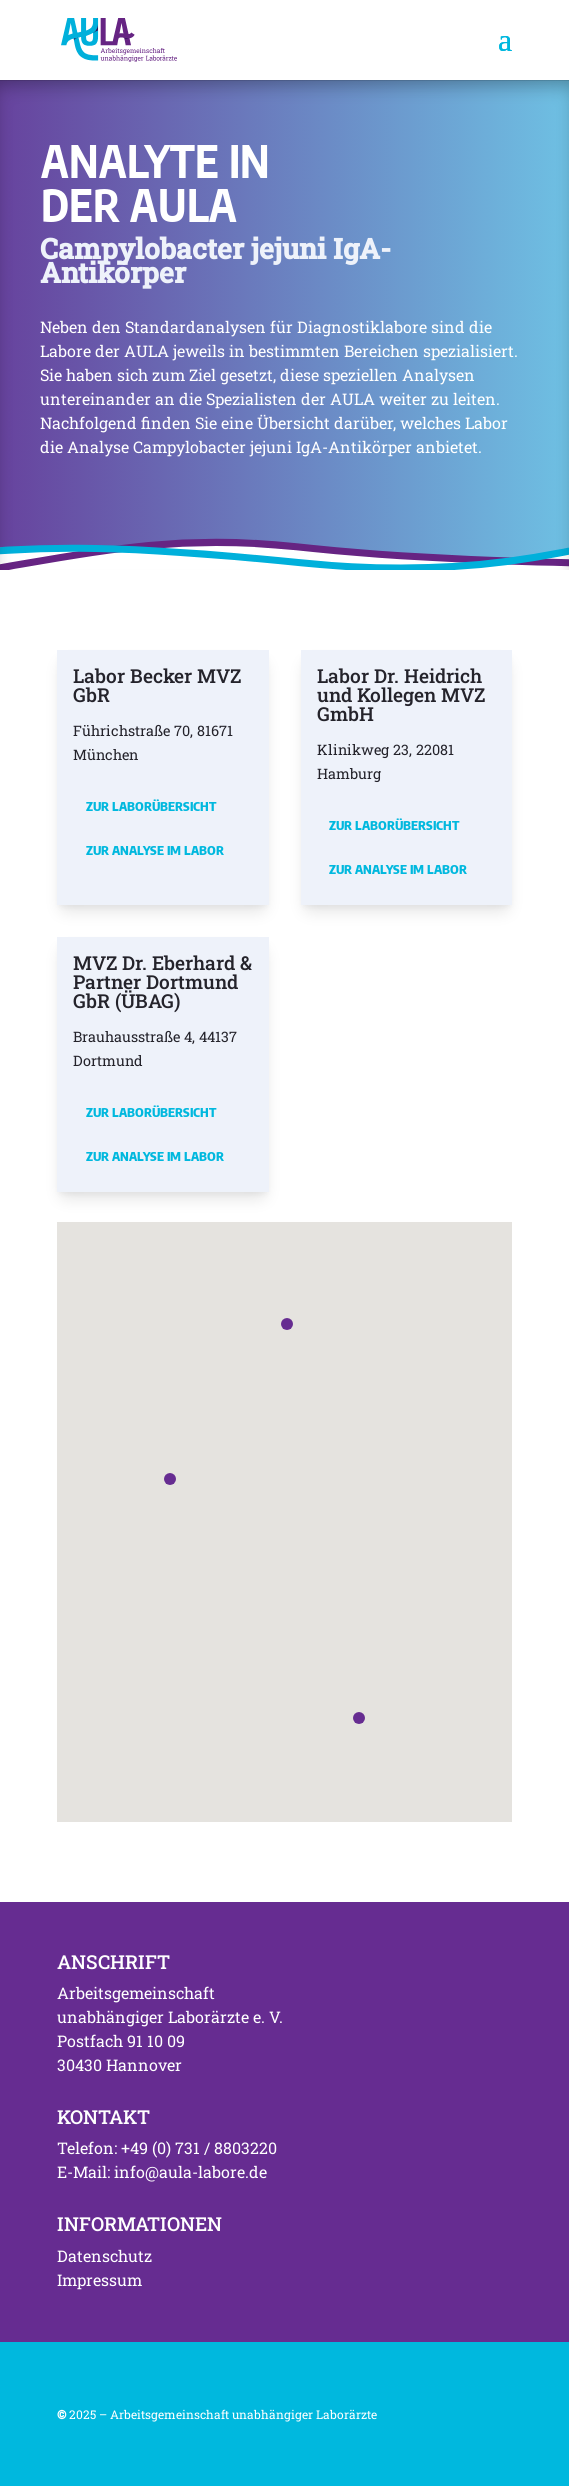  What do you see at coordinates (151, 806) in the screenshot?
I see `Zur Laborübersicht` at bounding box center [151, 806].